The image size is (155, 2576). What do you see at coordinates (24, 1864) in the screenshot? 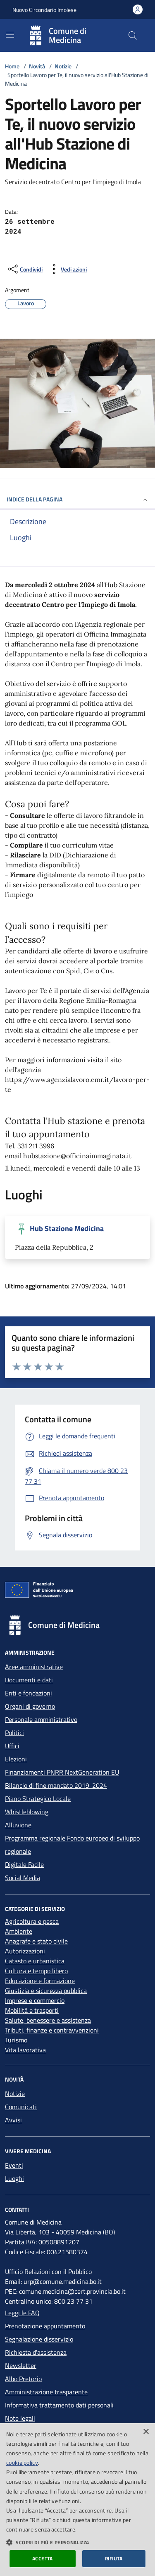
I see `Digitale Facile` at bounding box center [24, 1864].